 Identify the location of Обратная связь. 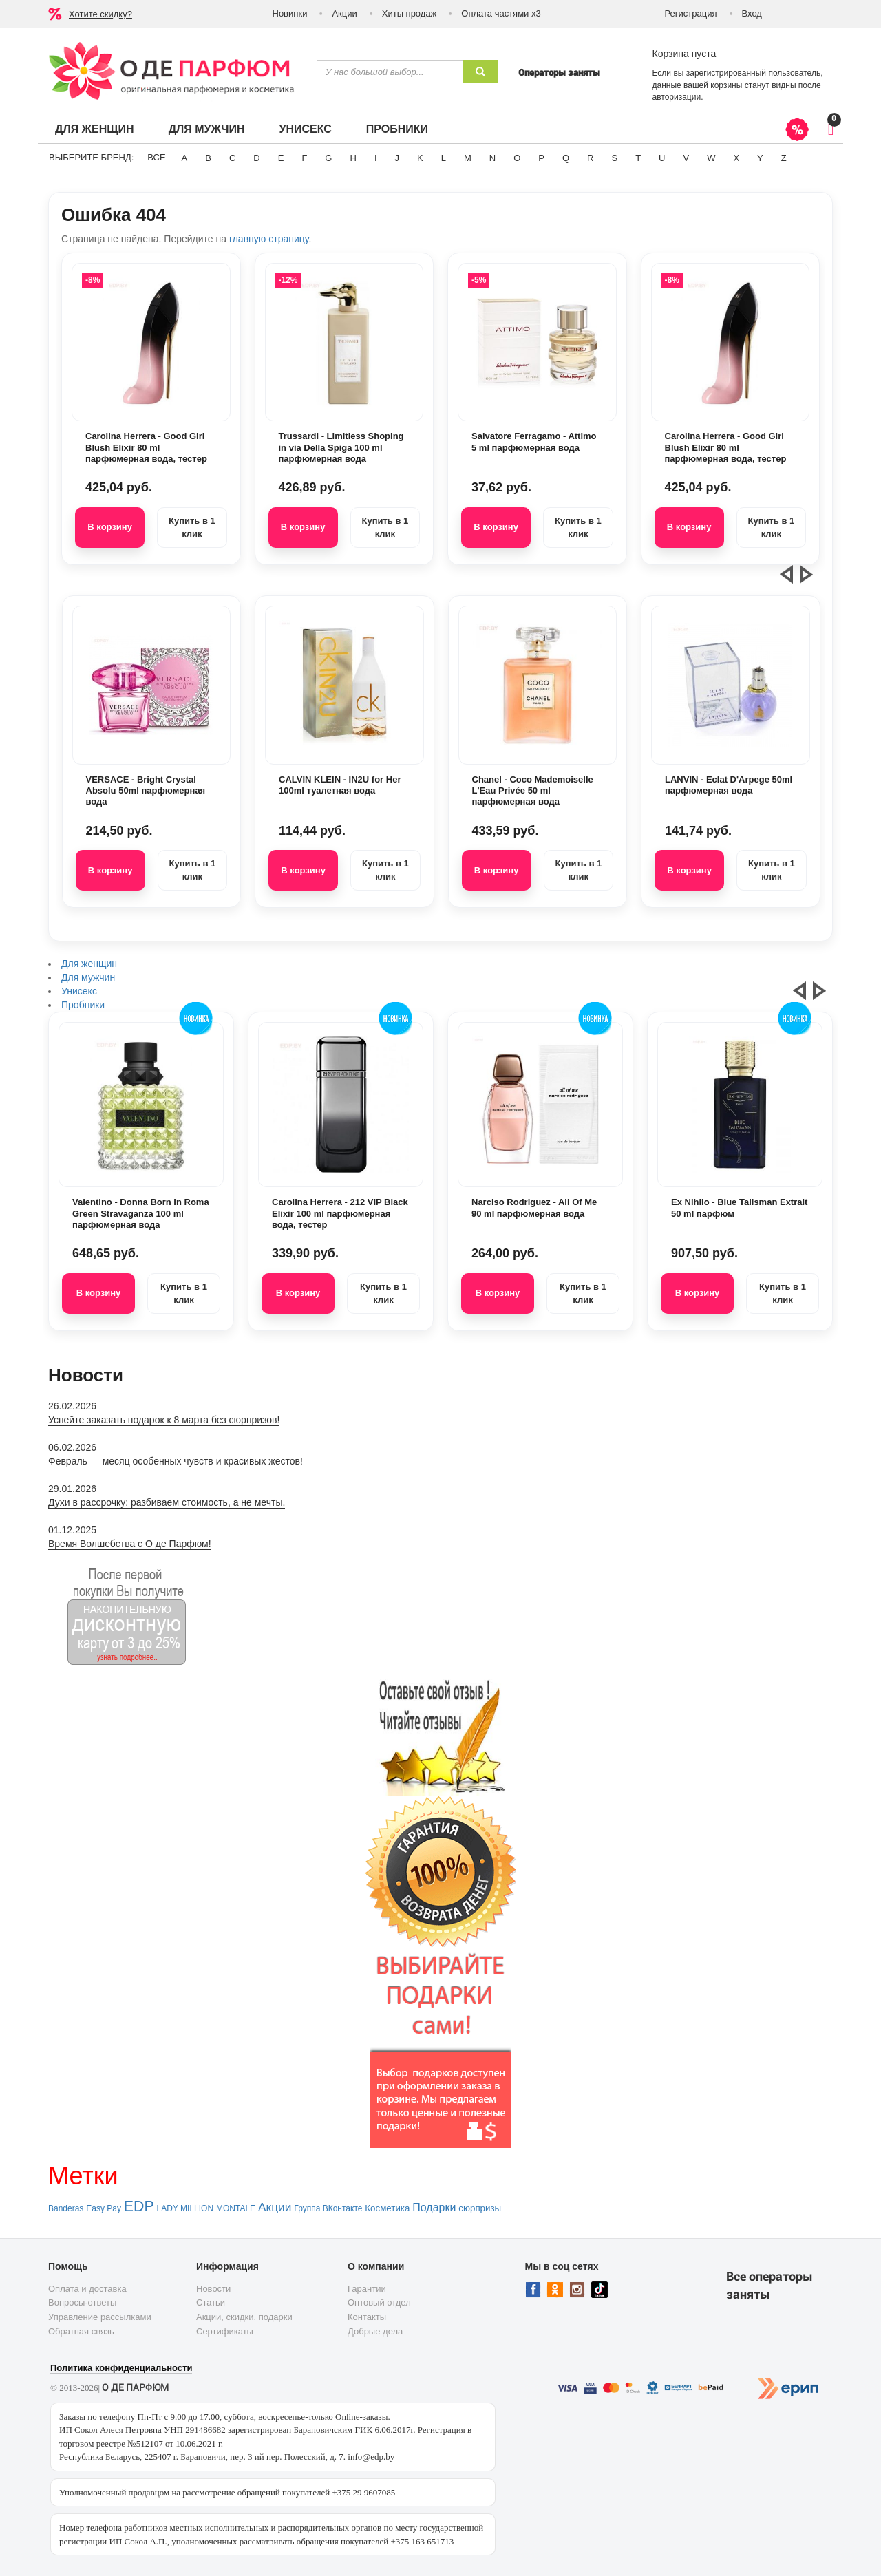
(81, 2331).